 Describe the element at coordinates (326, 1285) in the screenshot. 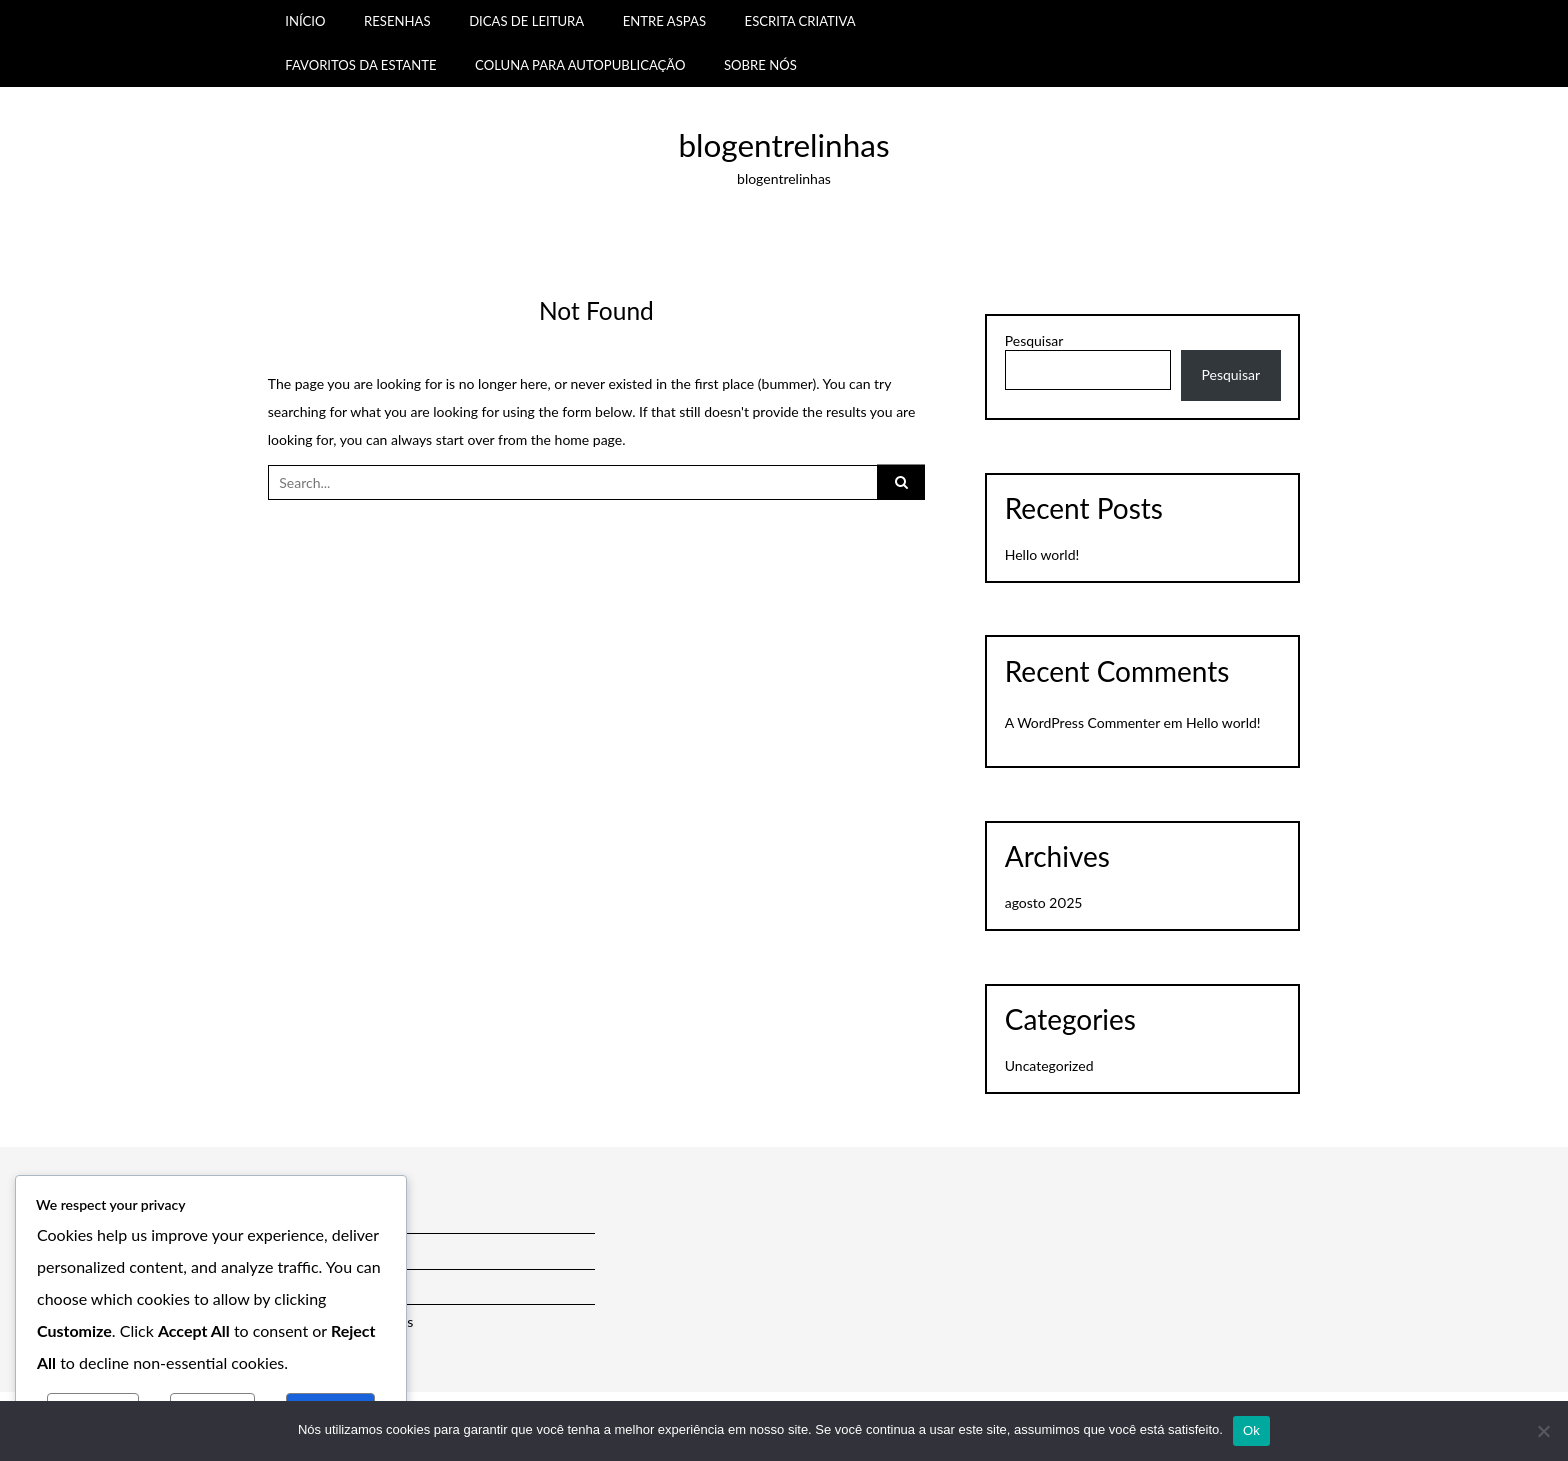

I see `Política de Cookies` at that location.